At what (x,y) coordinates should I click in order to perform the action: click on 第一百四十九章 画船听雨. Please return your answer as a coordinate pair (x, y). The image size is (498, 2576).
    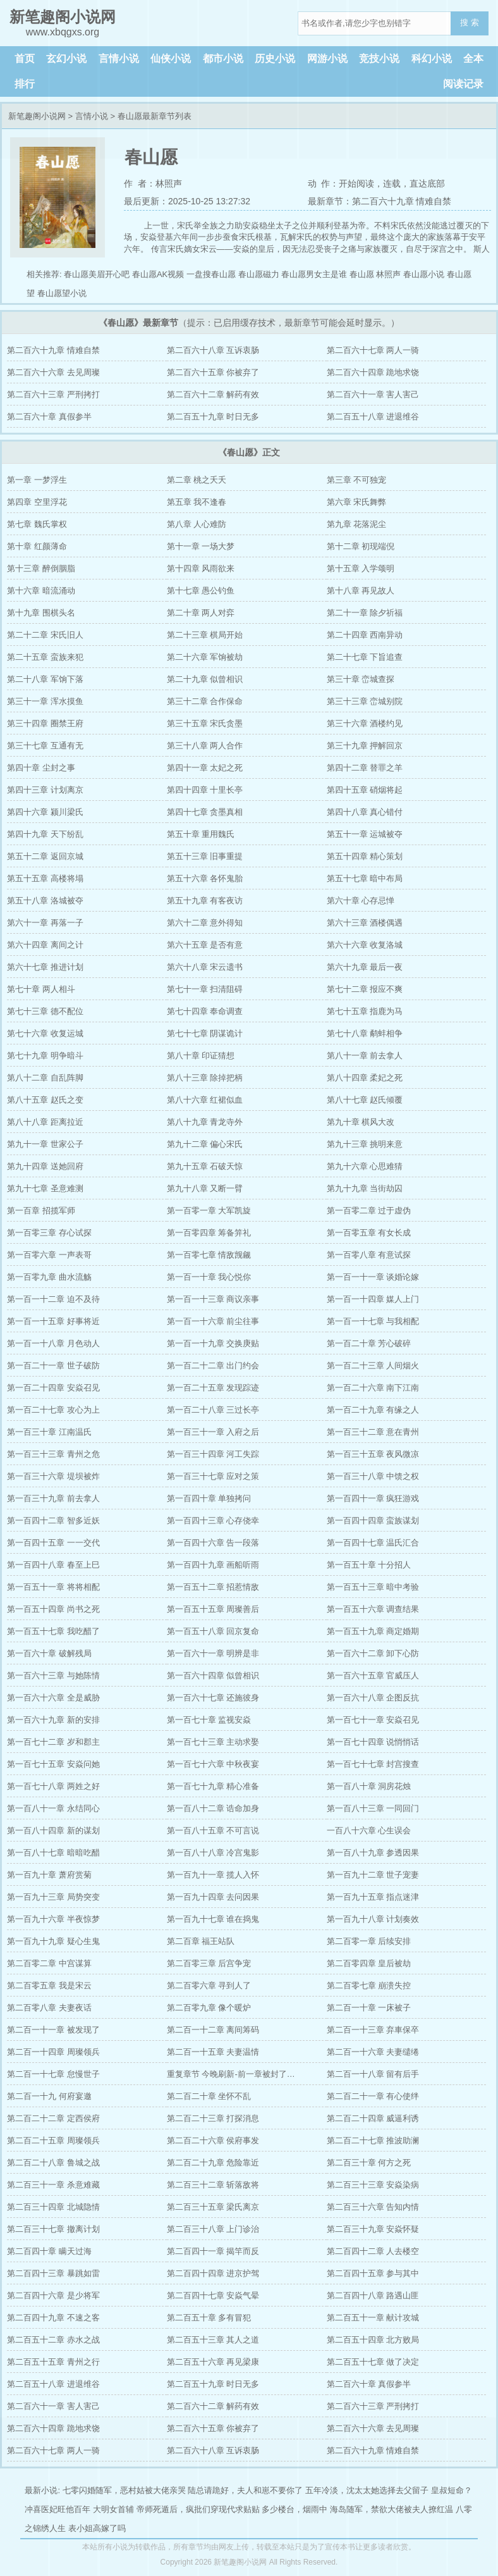
    Looking at the image, I should click on (213, 1565).